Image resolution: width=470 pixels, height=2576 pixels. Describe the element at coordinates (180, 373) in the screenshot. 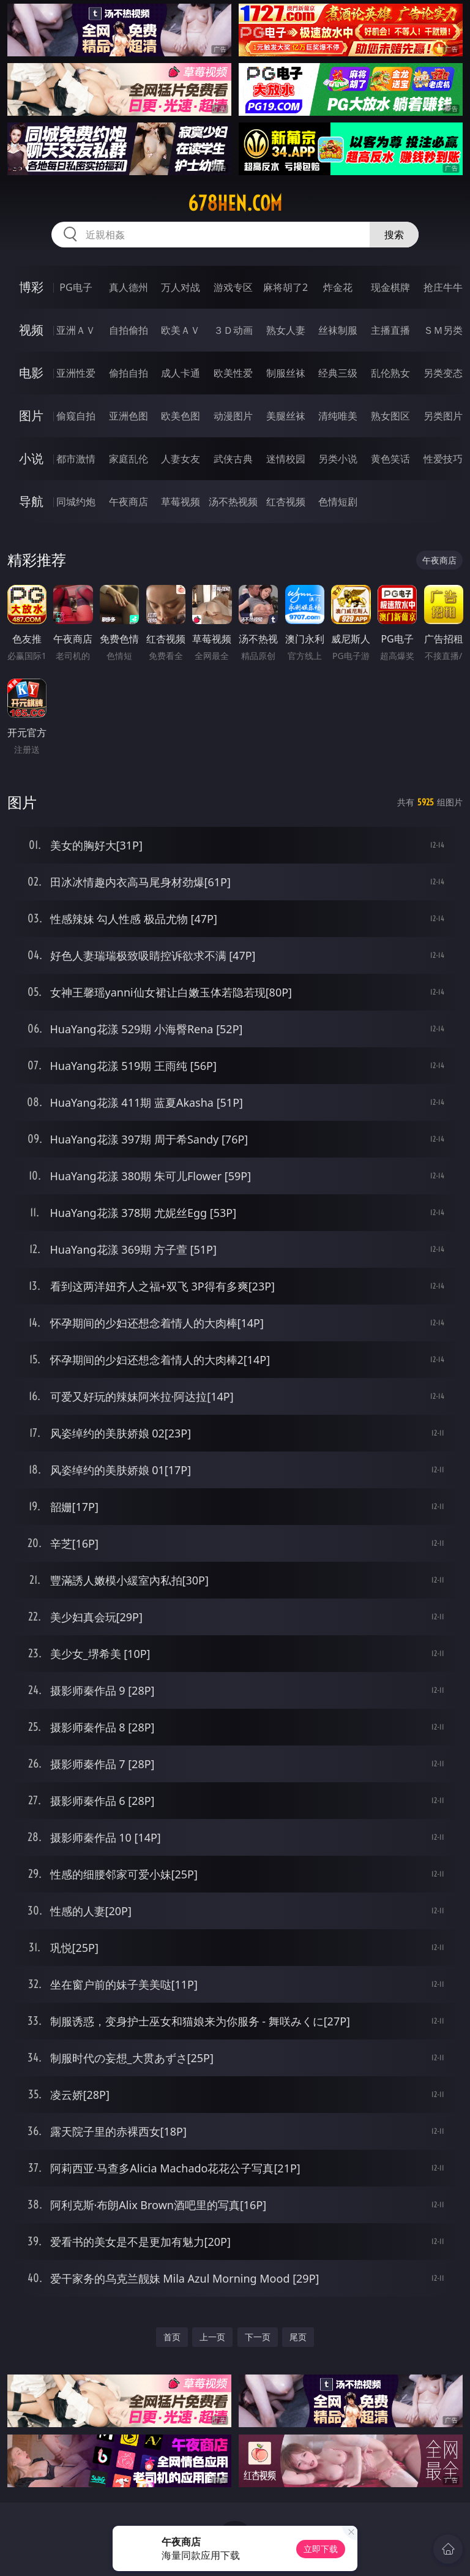

I see `成人卡通` at that location.